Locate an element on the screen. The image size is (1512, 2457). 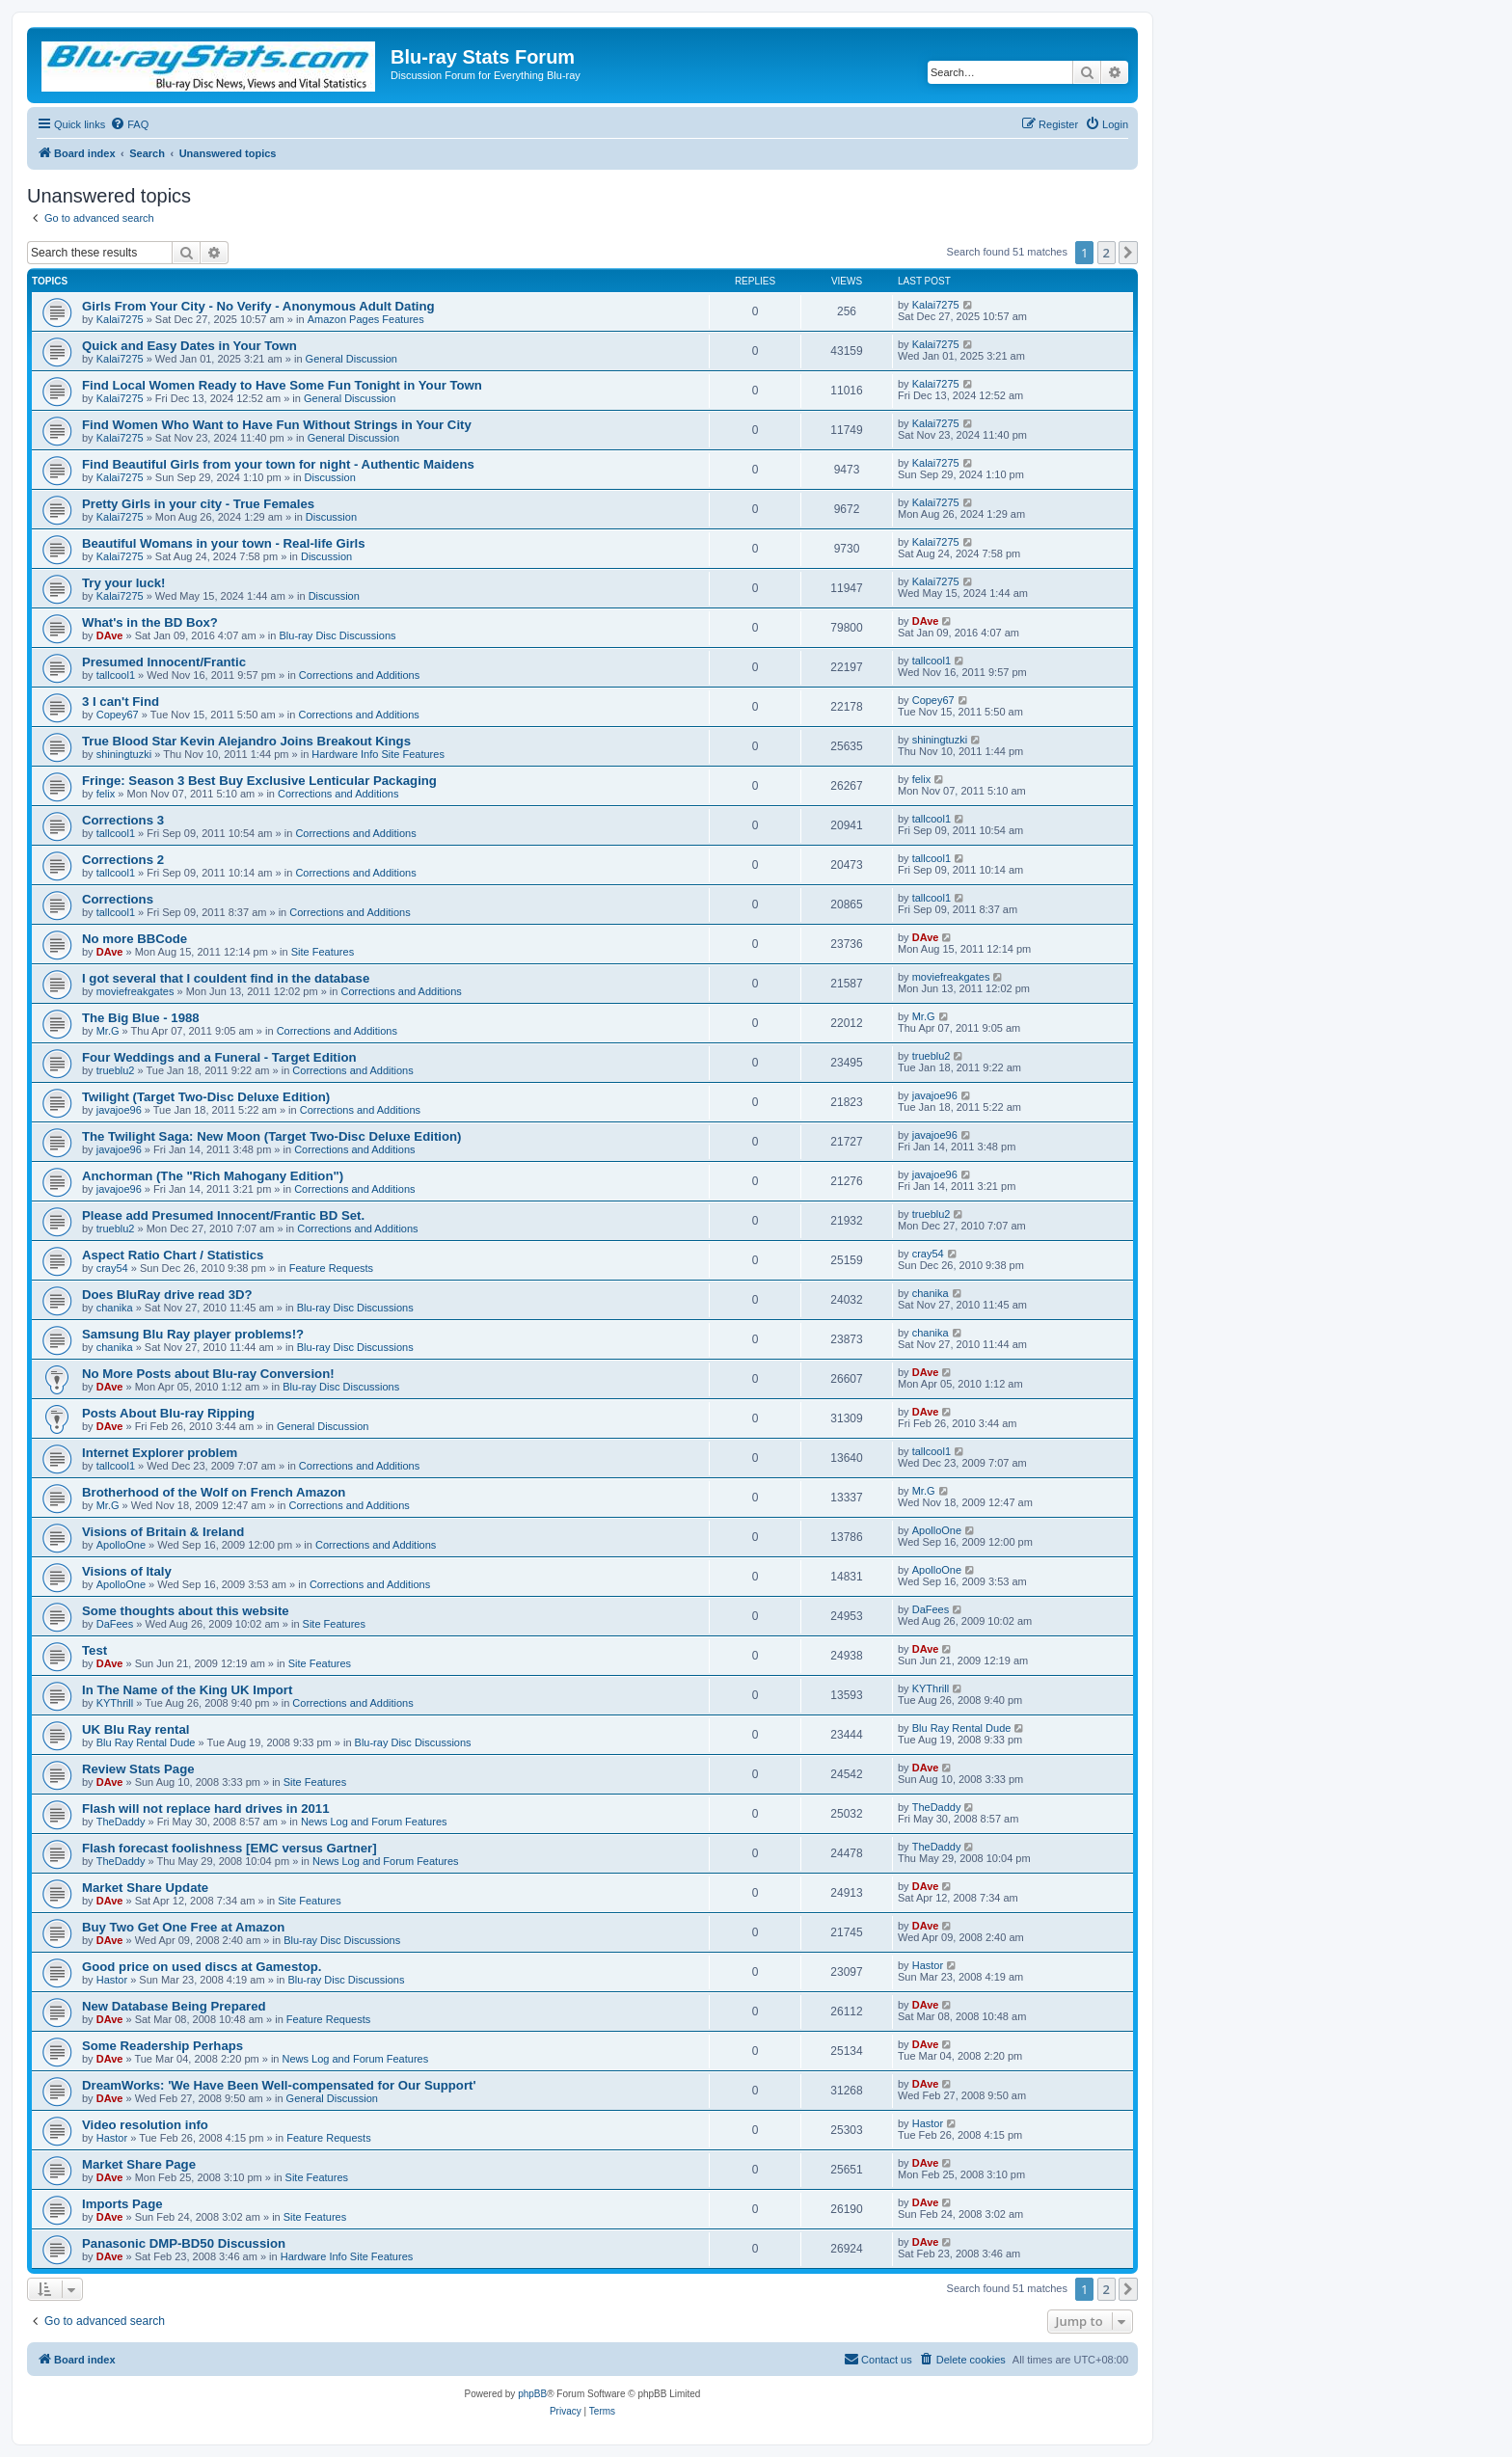
Beautiful Womans in your town - Real-life Girls is located at coordinates (223, 543).